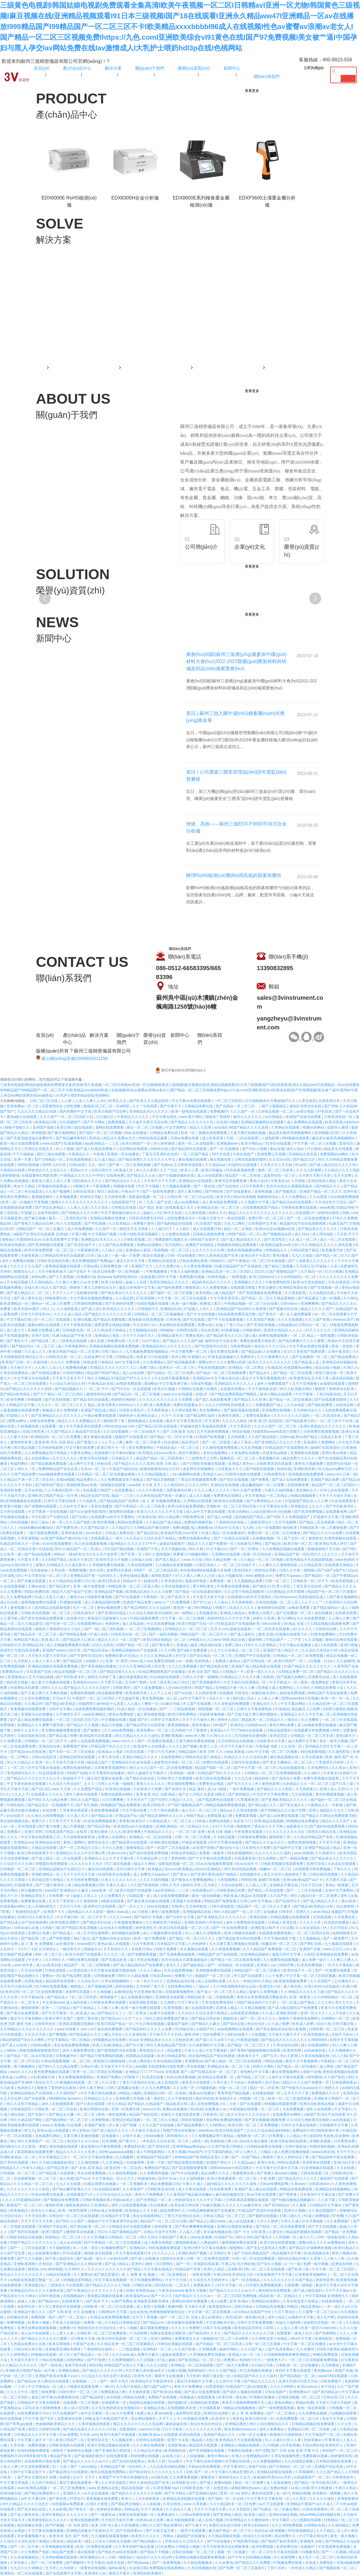 This screenshot has height=2576, width=360. Describe the element at coordinates (49, 1965) in the screenshot. I see `成人av高清在线` at that location.